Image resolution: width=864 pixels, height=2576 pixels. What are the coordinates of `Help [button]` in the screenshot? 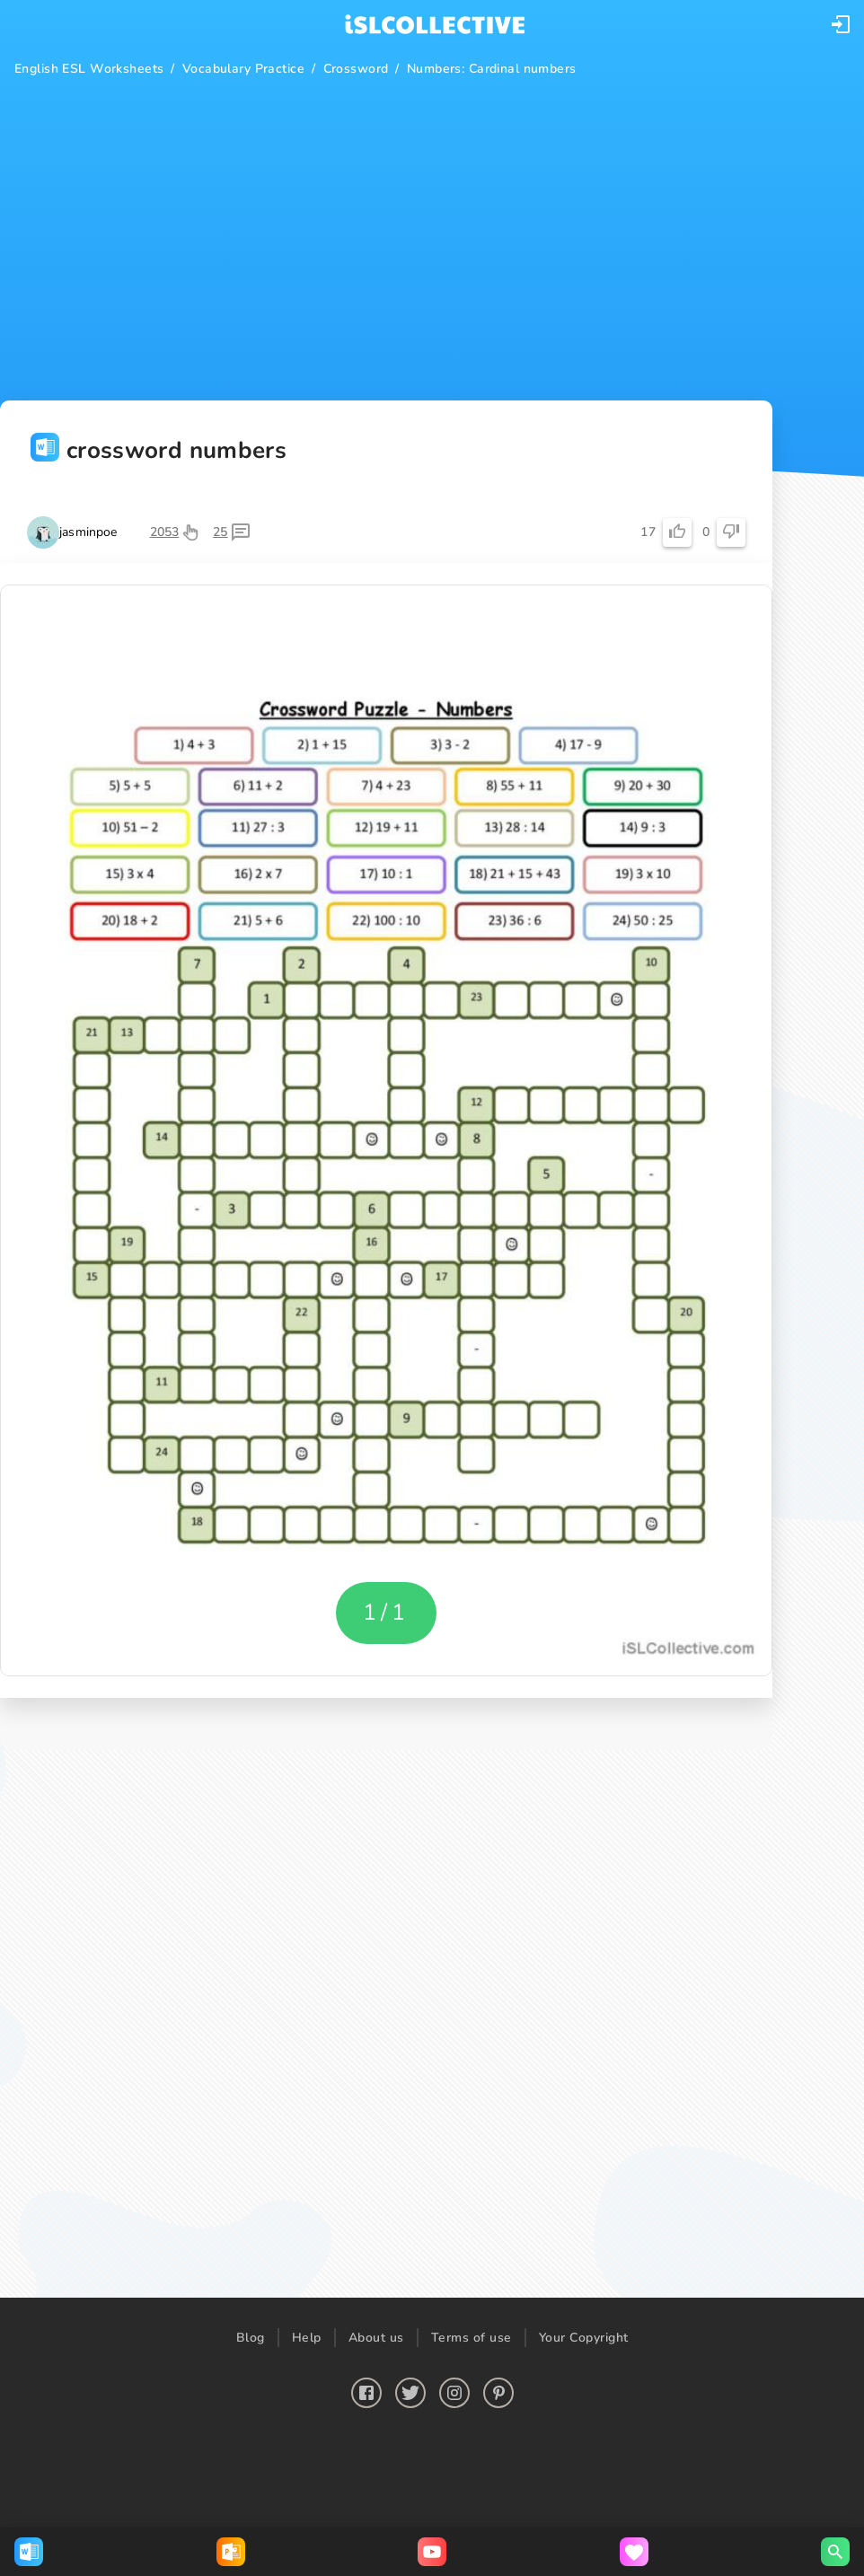 It's located at (307, 2337).